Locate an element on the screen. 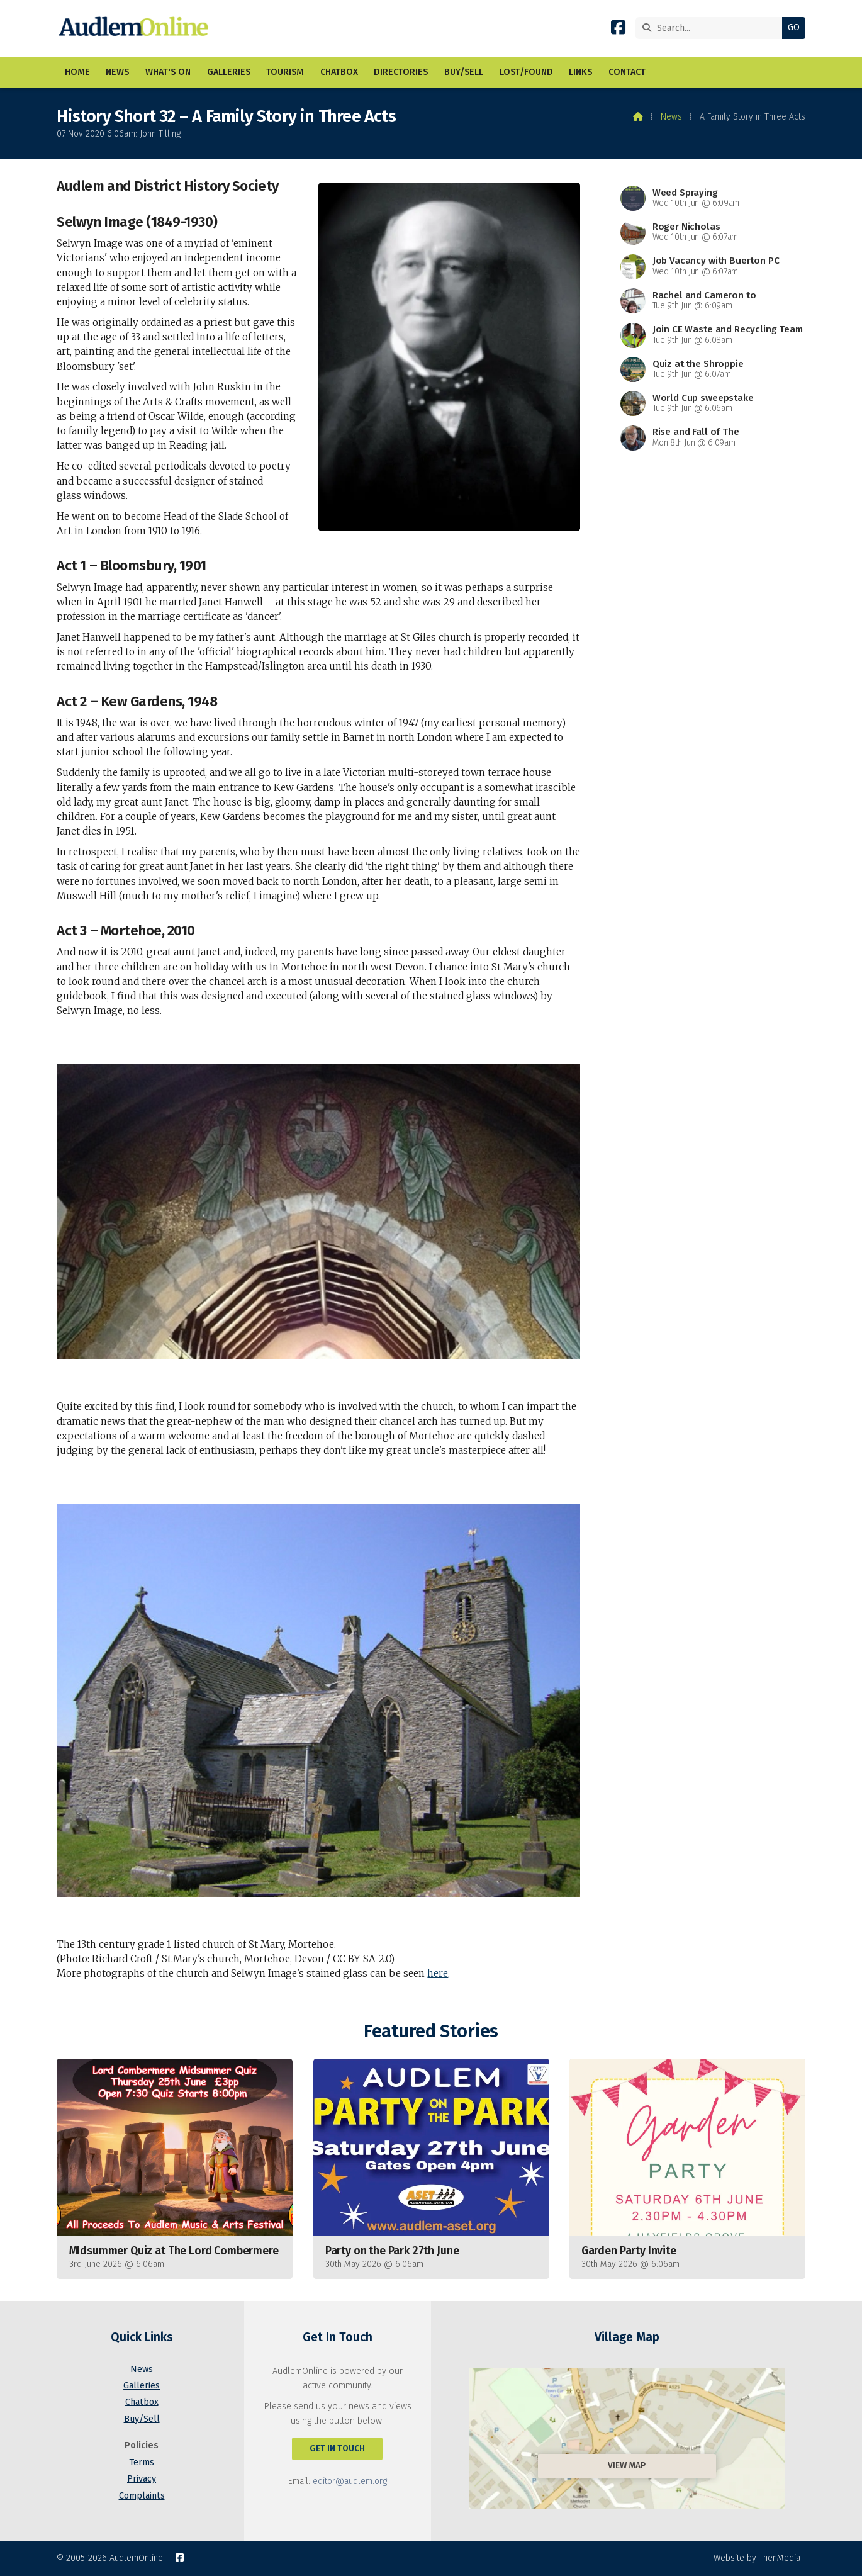 This screenshot has width=862, height=2576. Home [menuitem] is located at coordinates (77, 72).